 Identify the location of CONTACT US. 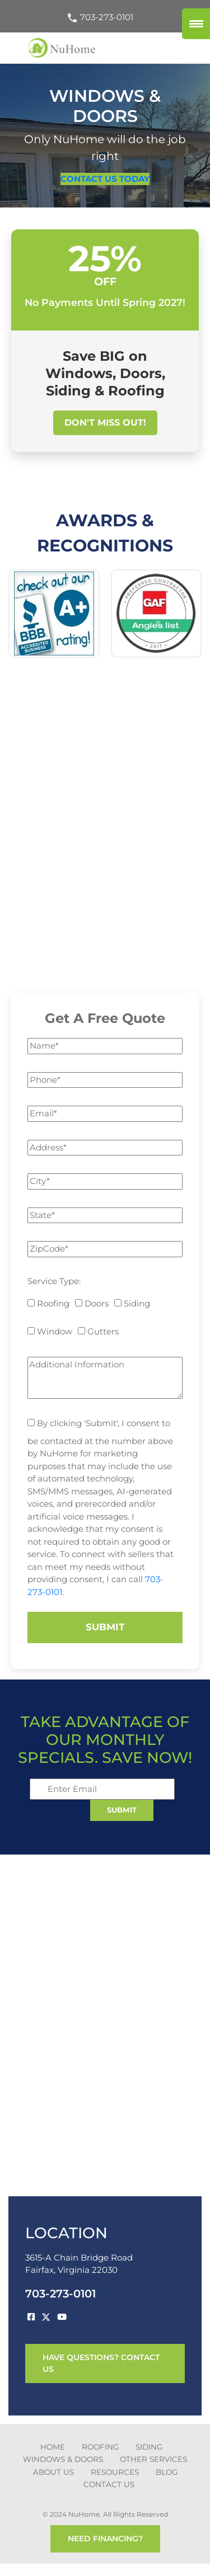
(108, 2484).